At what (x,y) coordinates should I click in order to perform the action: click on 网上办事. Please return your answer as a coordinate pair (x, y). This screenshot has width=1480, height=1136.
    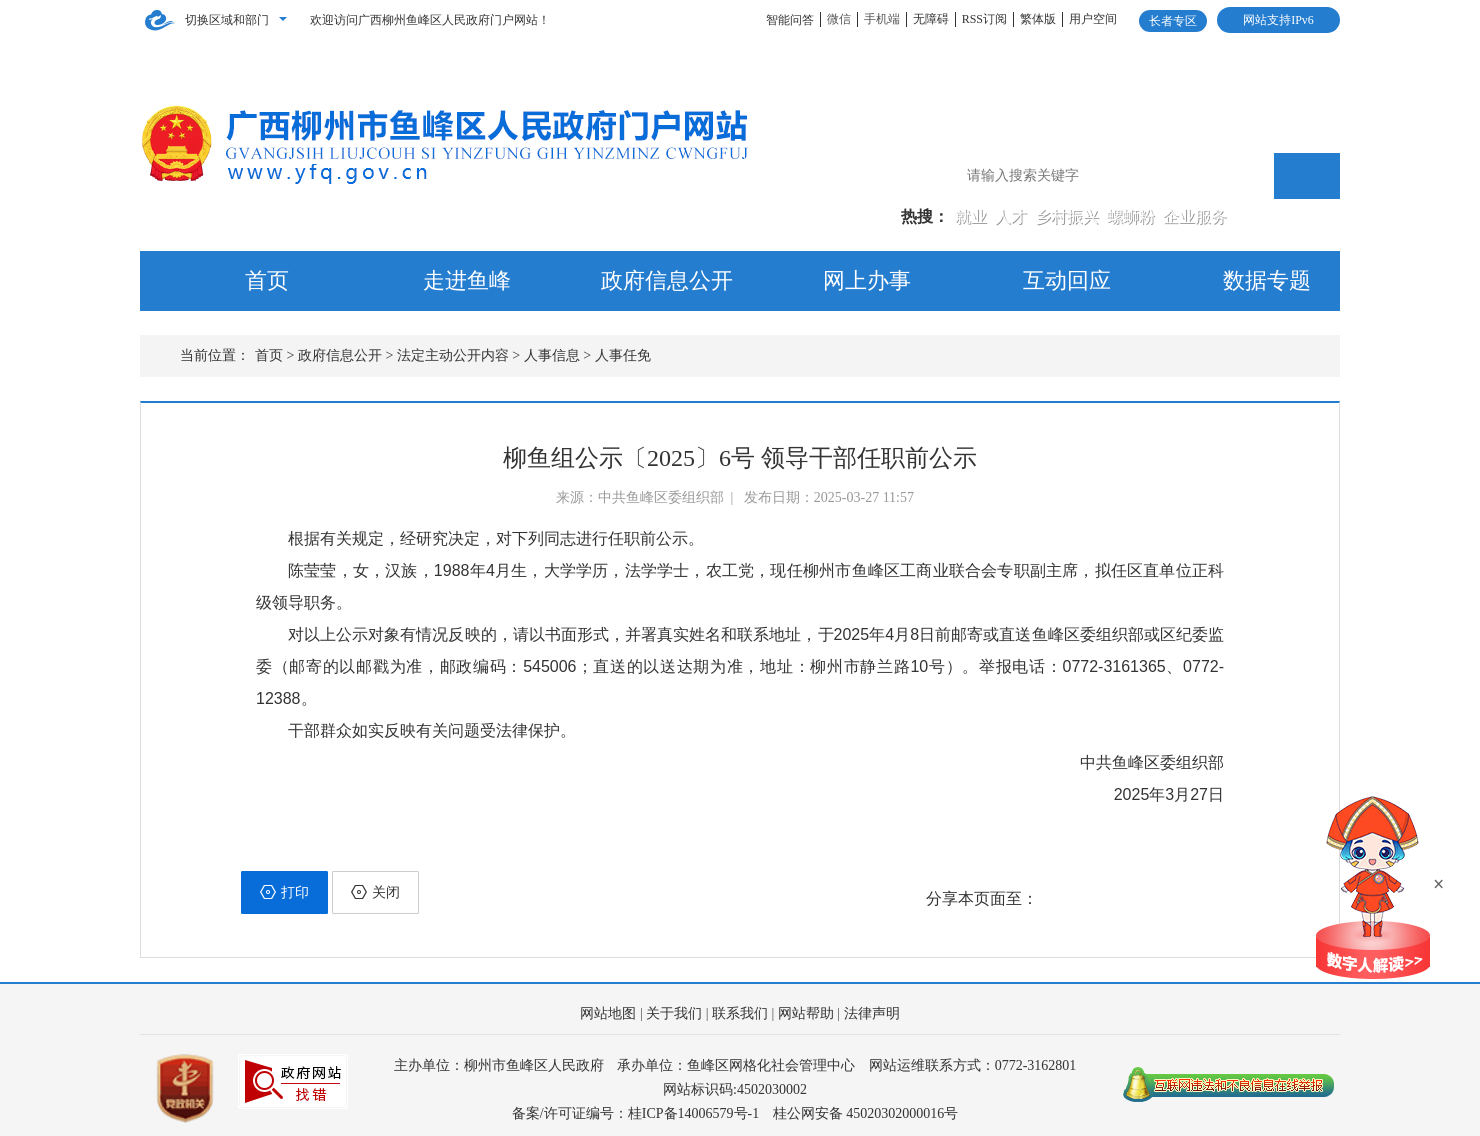
    Looking at the image, I should click on (867, 280).